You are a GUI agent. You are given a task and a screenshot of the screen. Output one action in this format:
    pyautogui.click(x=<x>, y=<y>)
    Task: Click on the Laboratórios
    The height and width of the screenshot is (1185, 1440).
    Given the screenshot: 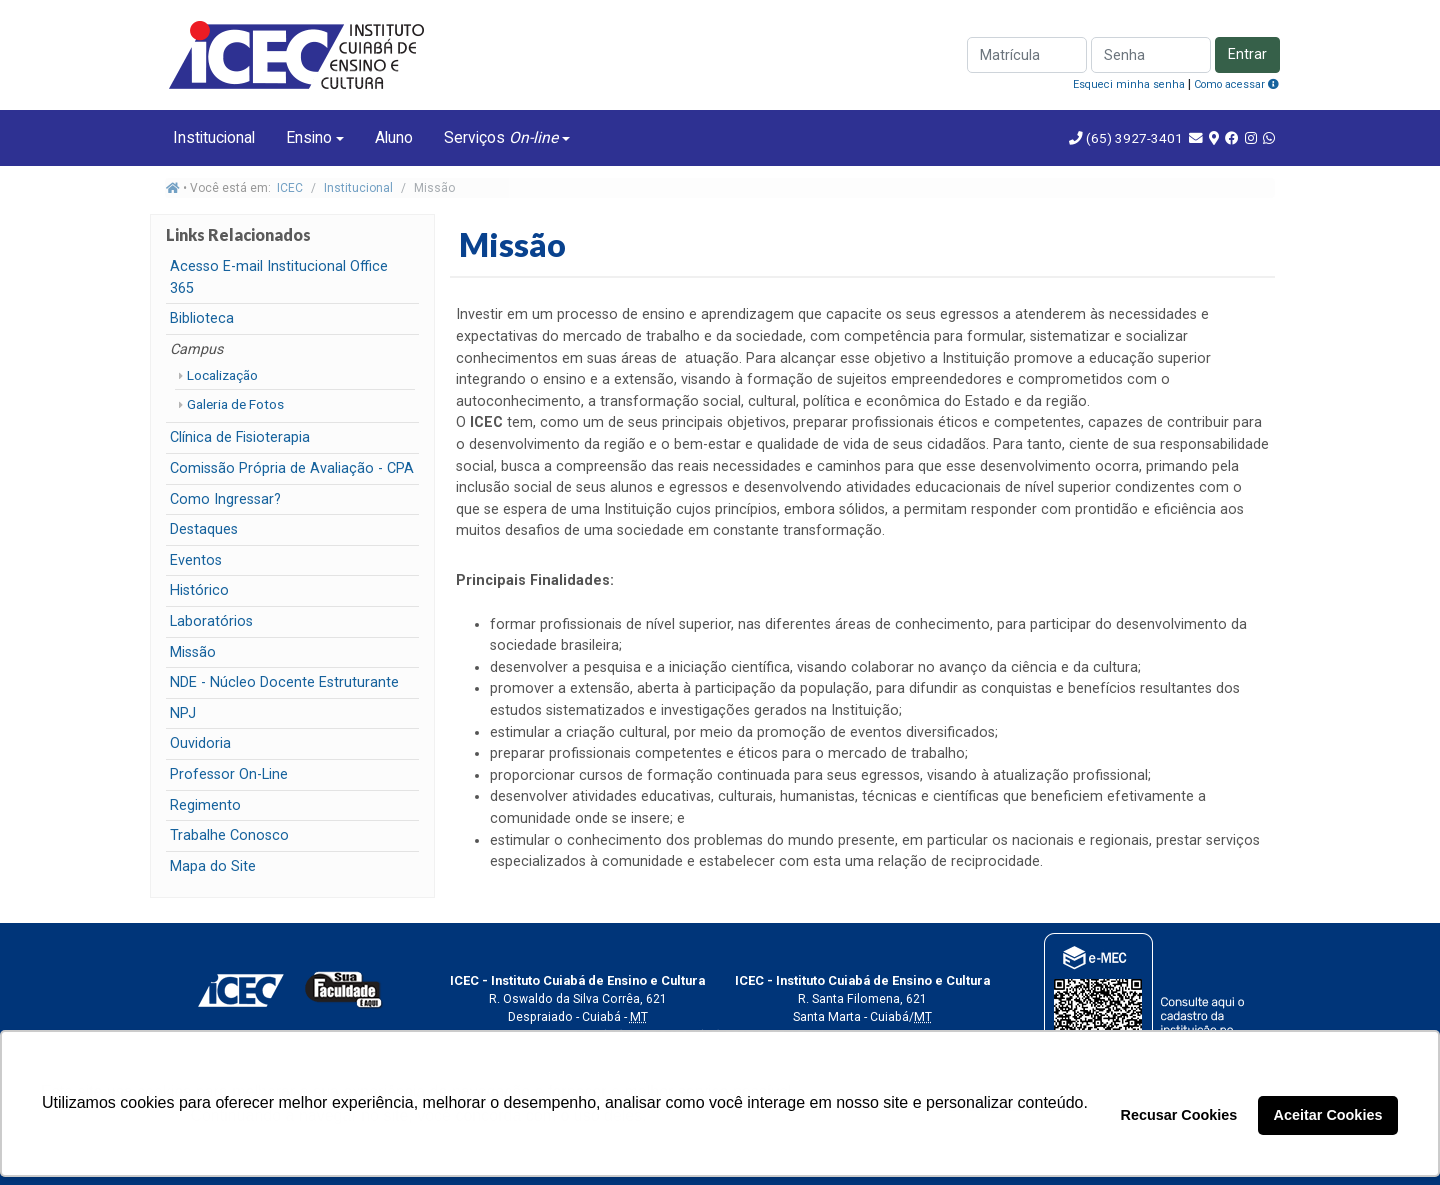 What is the action you would take?
    pyautogui.click(x=211, y=621)
    